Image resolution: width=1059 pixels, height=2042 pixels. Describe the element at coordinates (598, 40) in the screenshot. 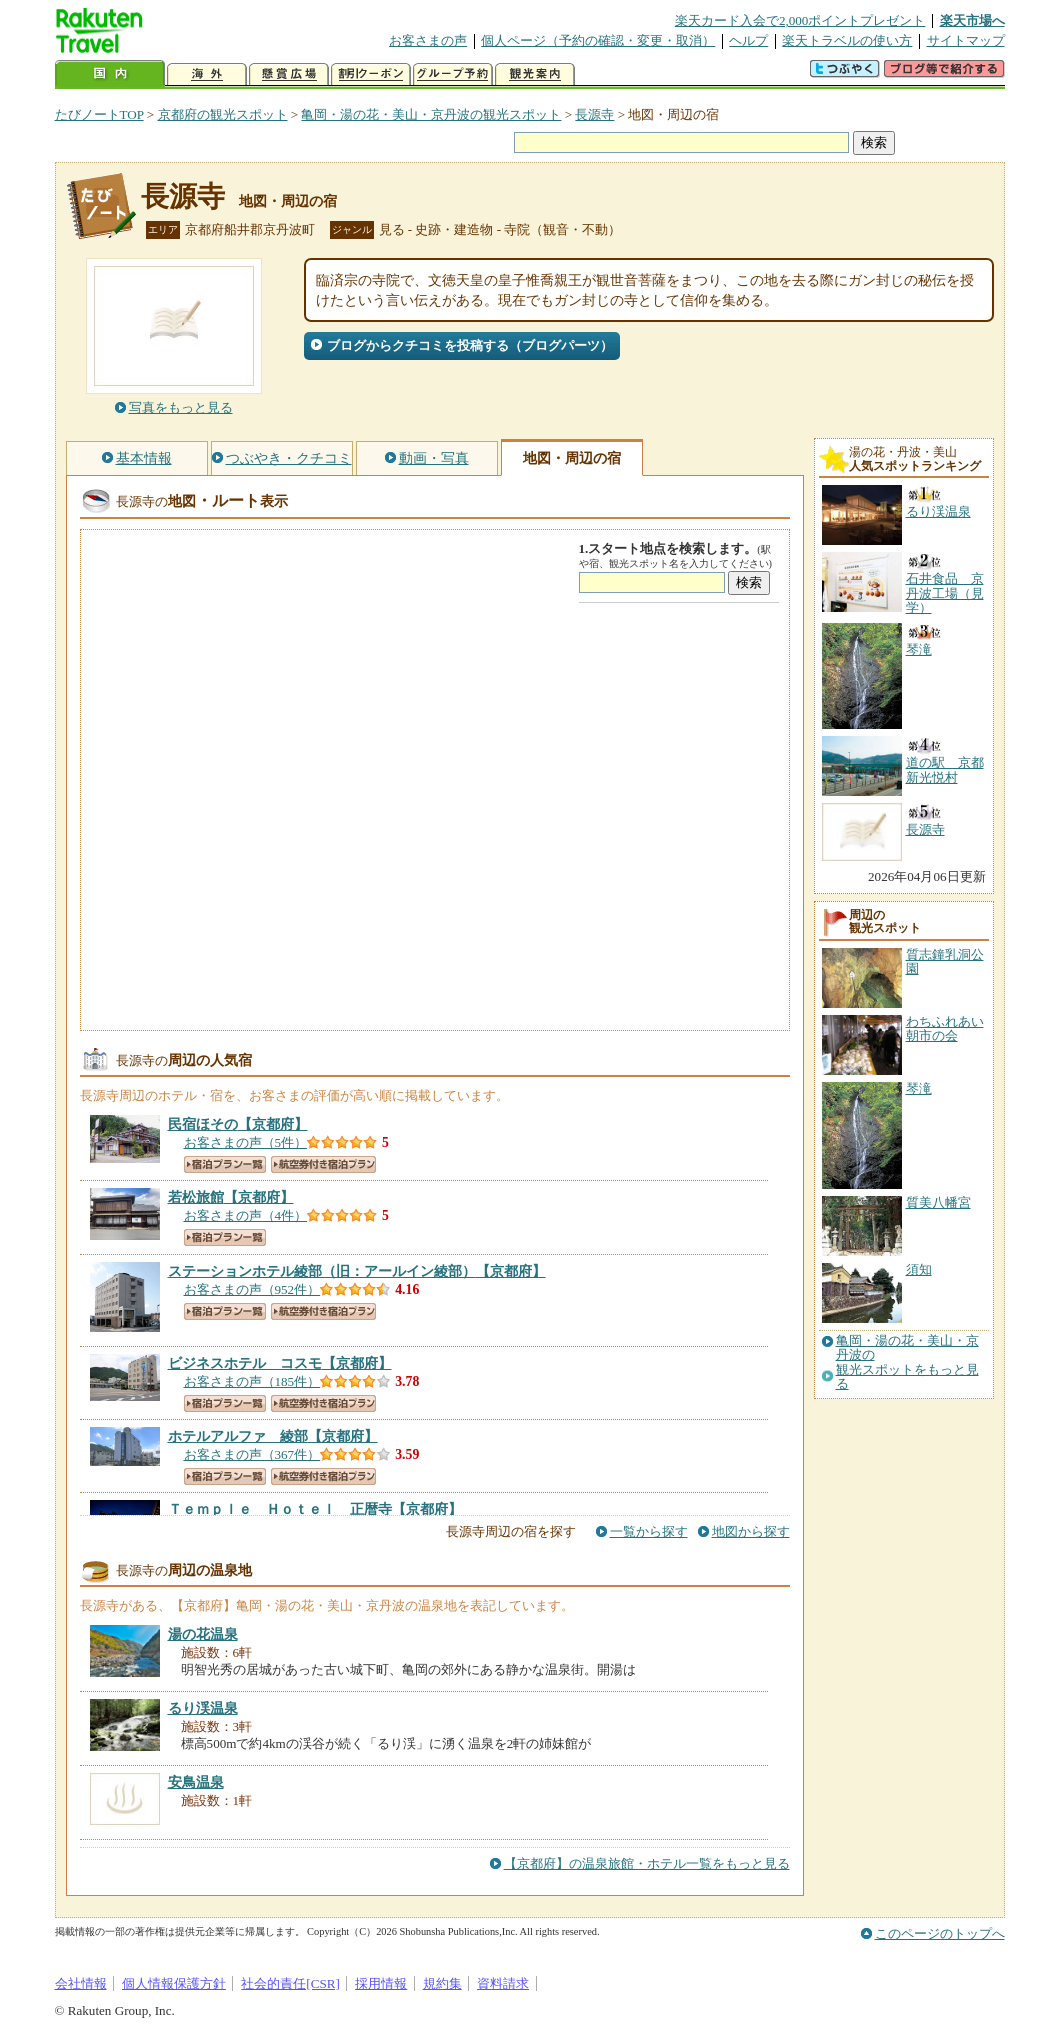

I see `個人ページ（予約の確認・変更・取消）` at that location.